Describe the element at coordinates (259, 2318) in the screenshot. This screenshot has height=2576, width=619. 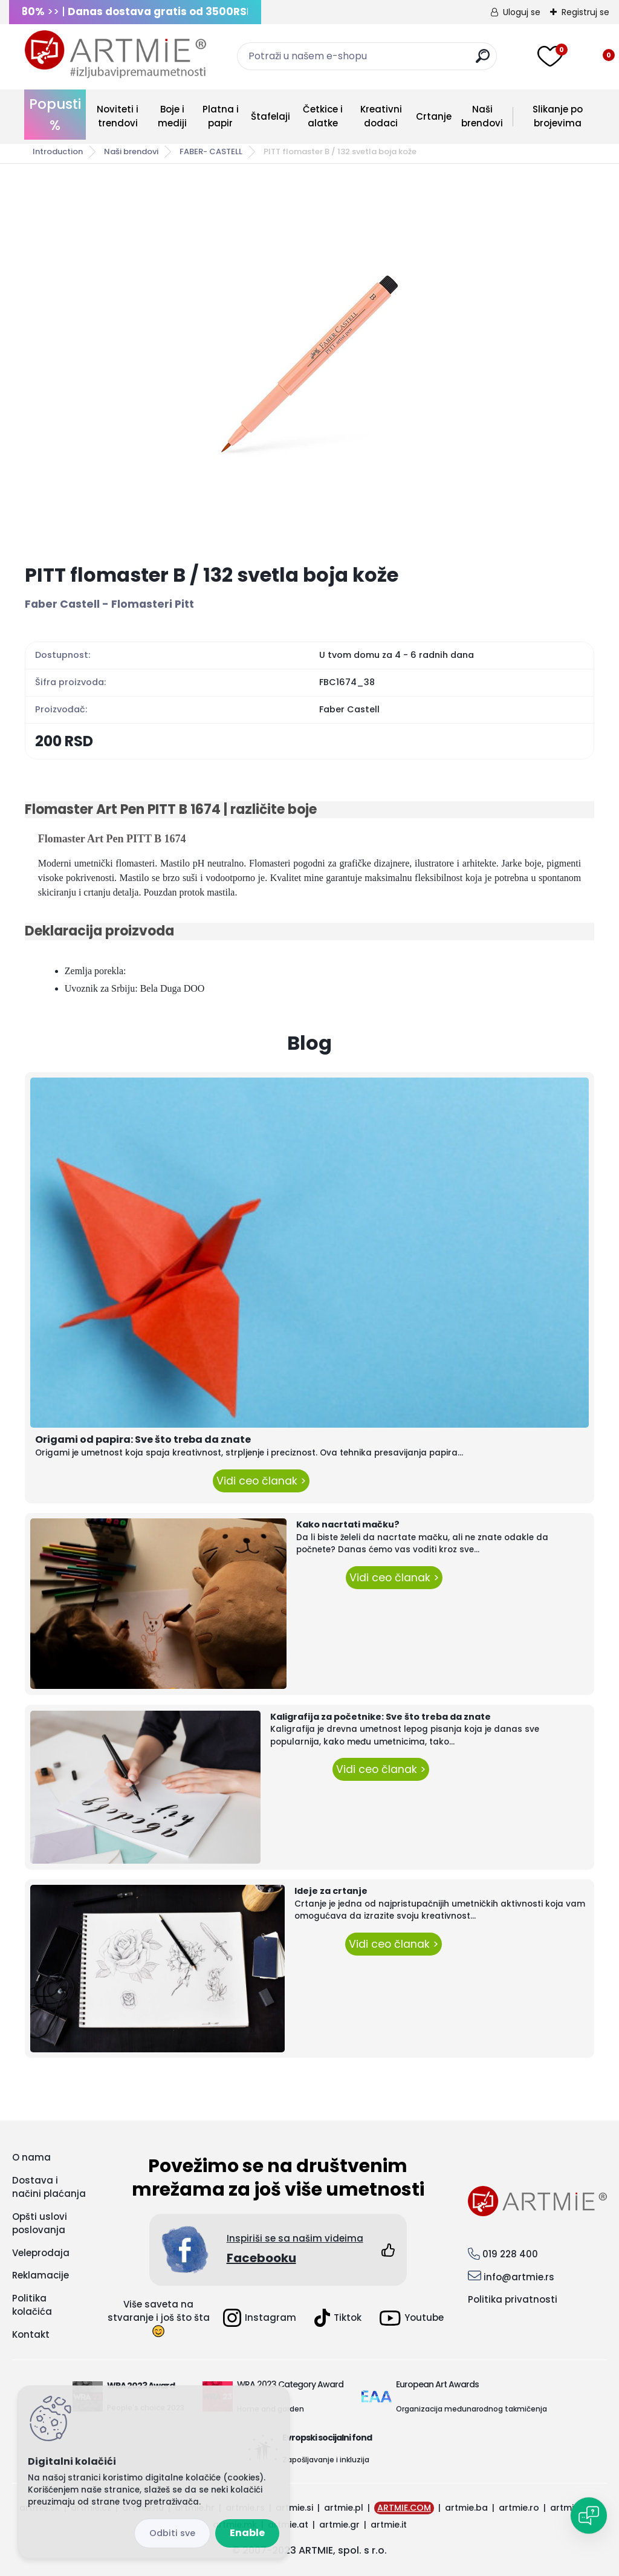
I see `Instagram` at that location.